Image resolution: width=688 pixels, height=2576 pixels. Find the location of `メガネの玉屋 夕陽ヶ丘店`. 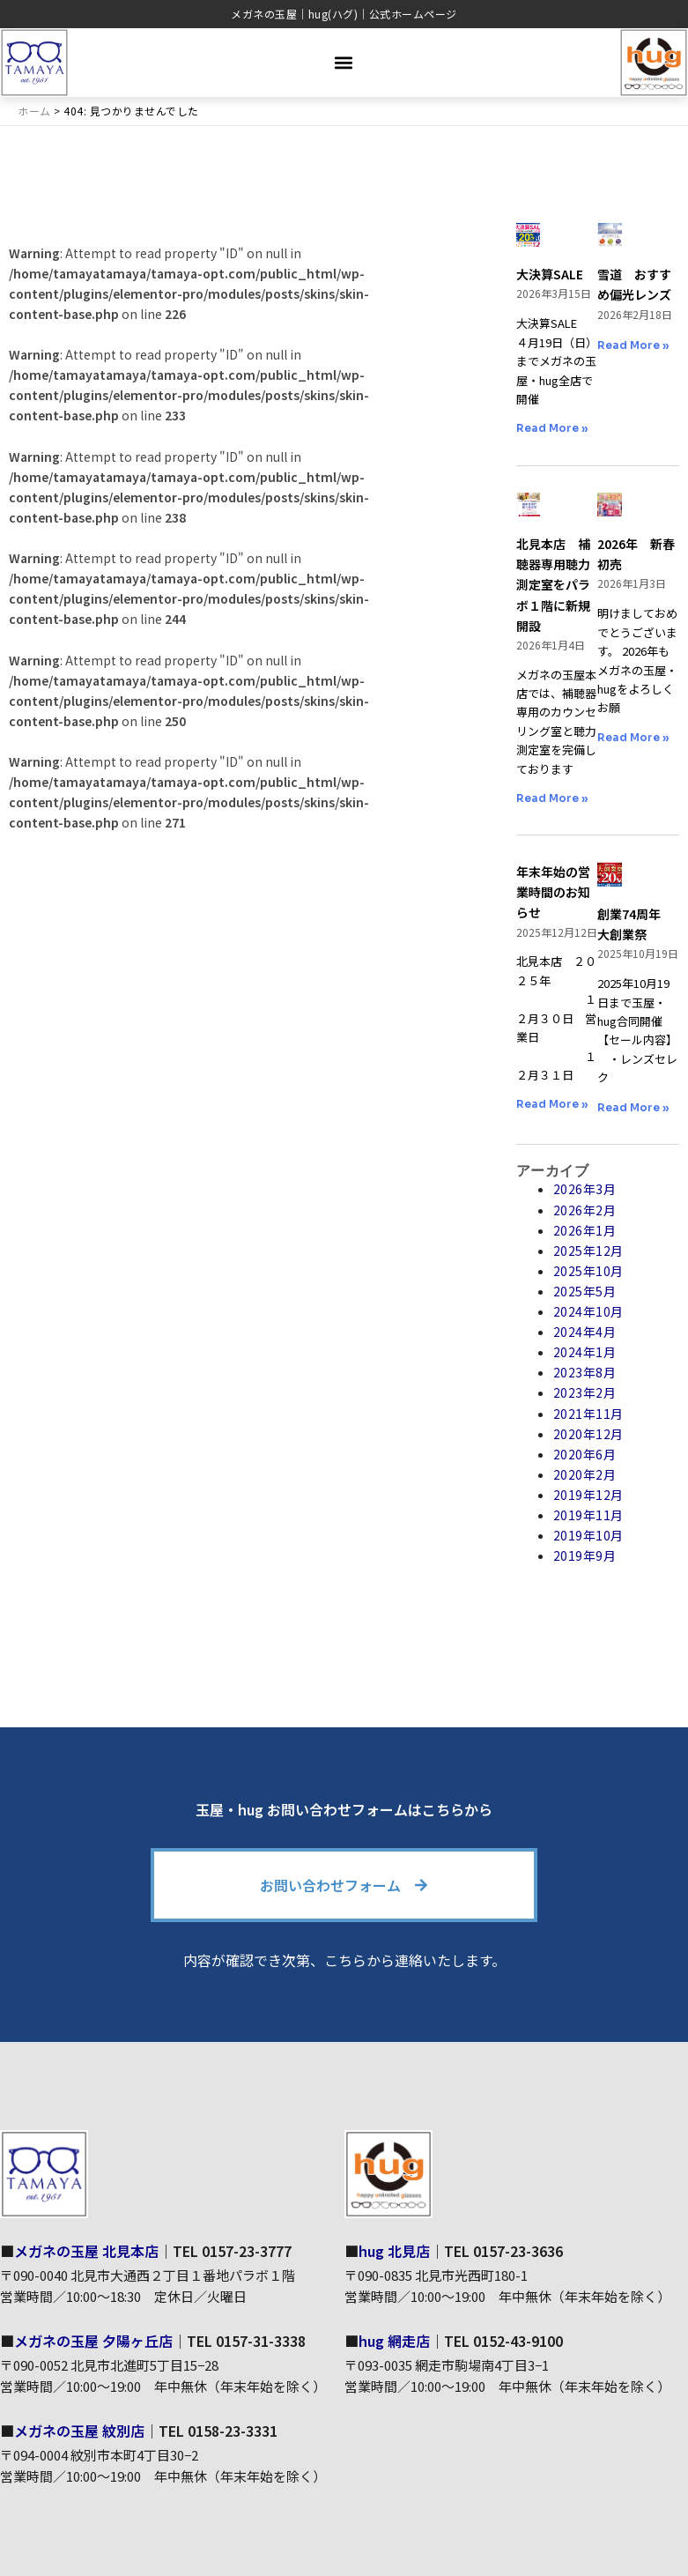

メガネの玉屋 夕陽ヶ丘店 is located at coordinates (93, 2340).